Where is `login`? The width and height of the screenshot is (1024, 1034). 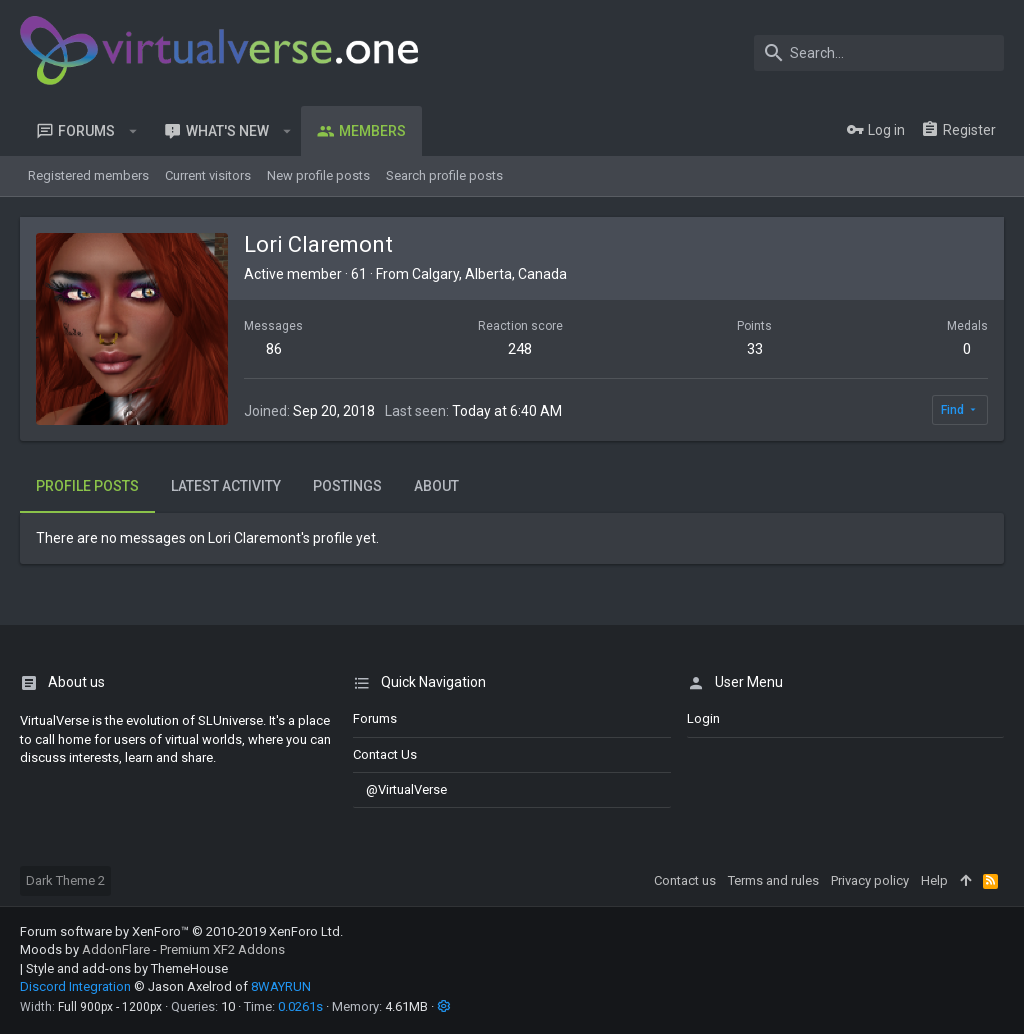 login is located at coordinates (703, 718).